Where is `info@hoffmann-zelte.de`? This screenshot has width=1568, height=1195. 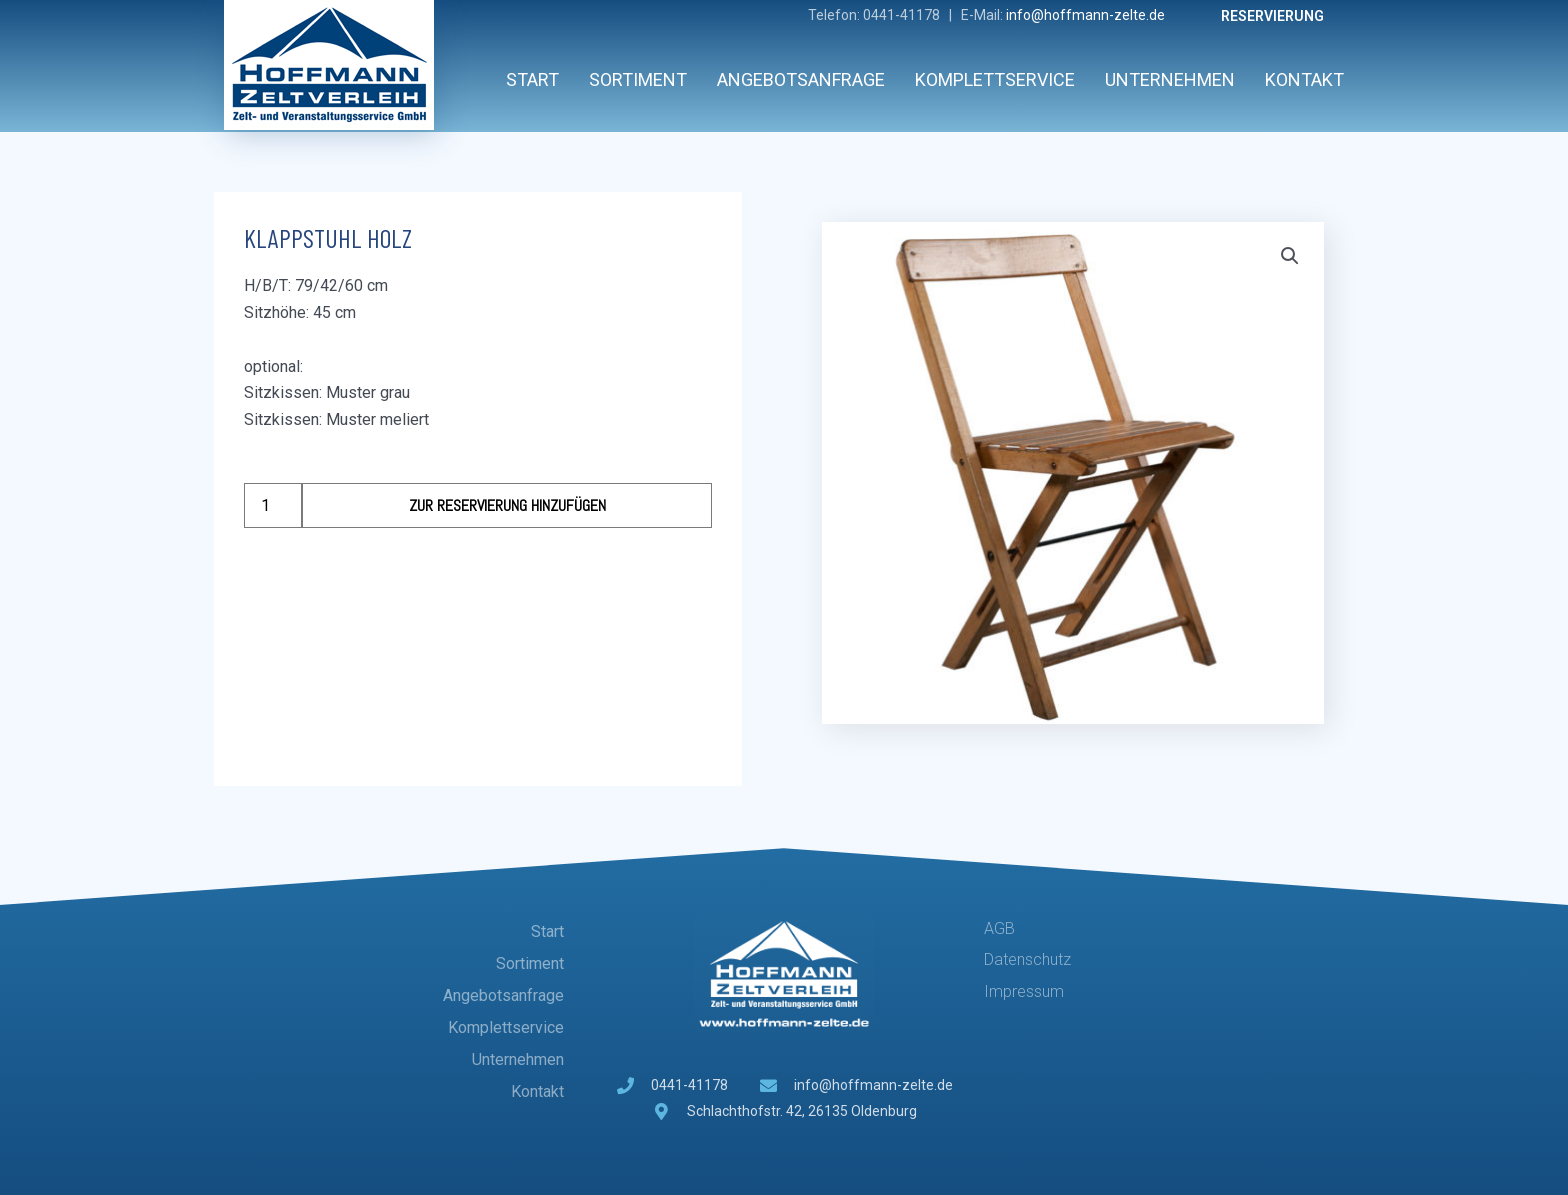 info@hoffmann-zelte.de is located at coordinates (1085, 15).